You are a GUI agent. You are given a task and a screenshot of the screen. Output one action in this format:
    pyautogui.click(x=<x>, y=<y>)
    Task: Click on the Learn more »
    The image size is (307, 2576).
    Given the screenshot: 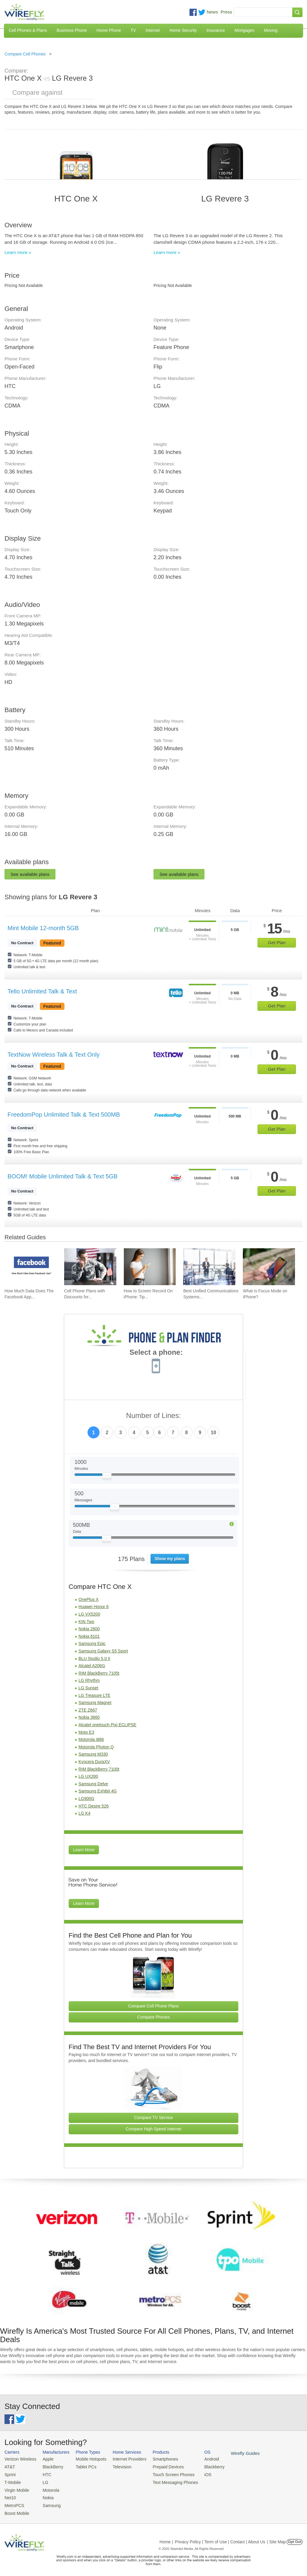 What is the action you would take?
    pyautogui.click(x=17, y=252)
    